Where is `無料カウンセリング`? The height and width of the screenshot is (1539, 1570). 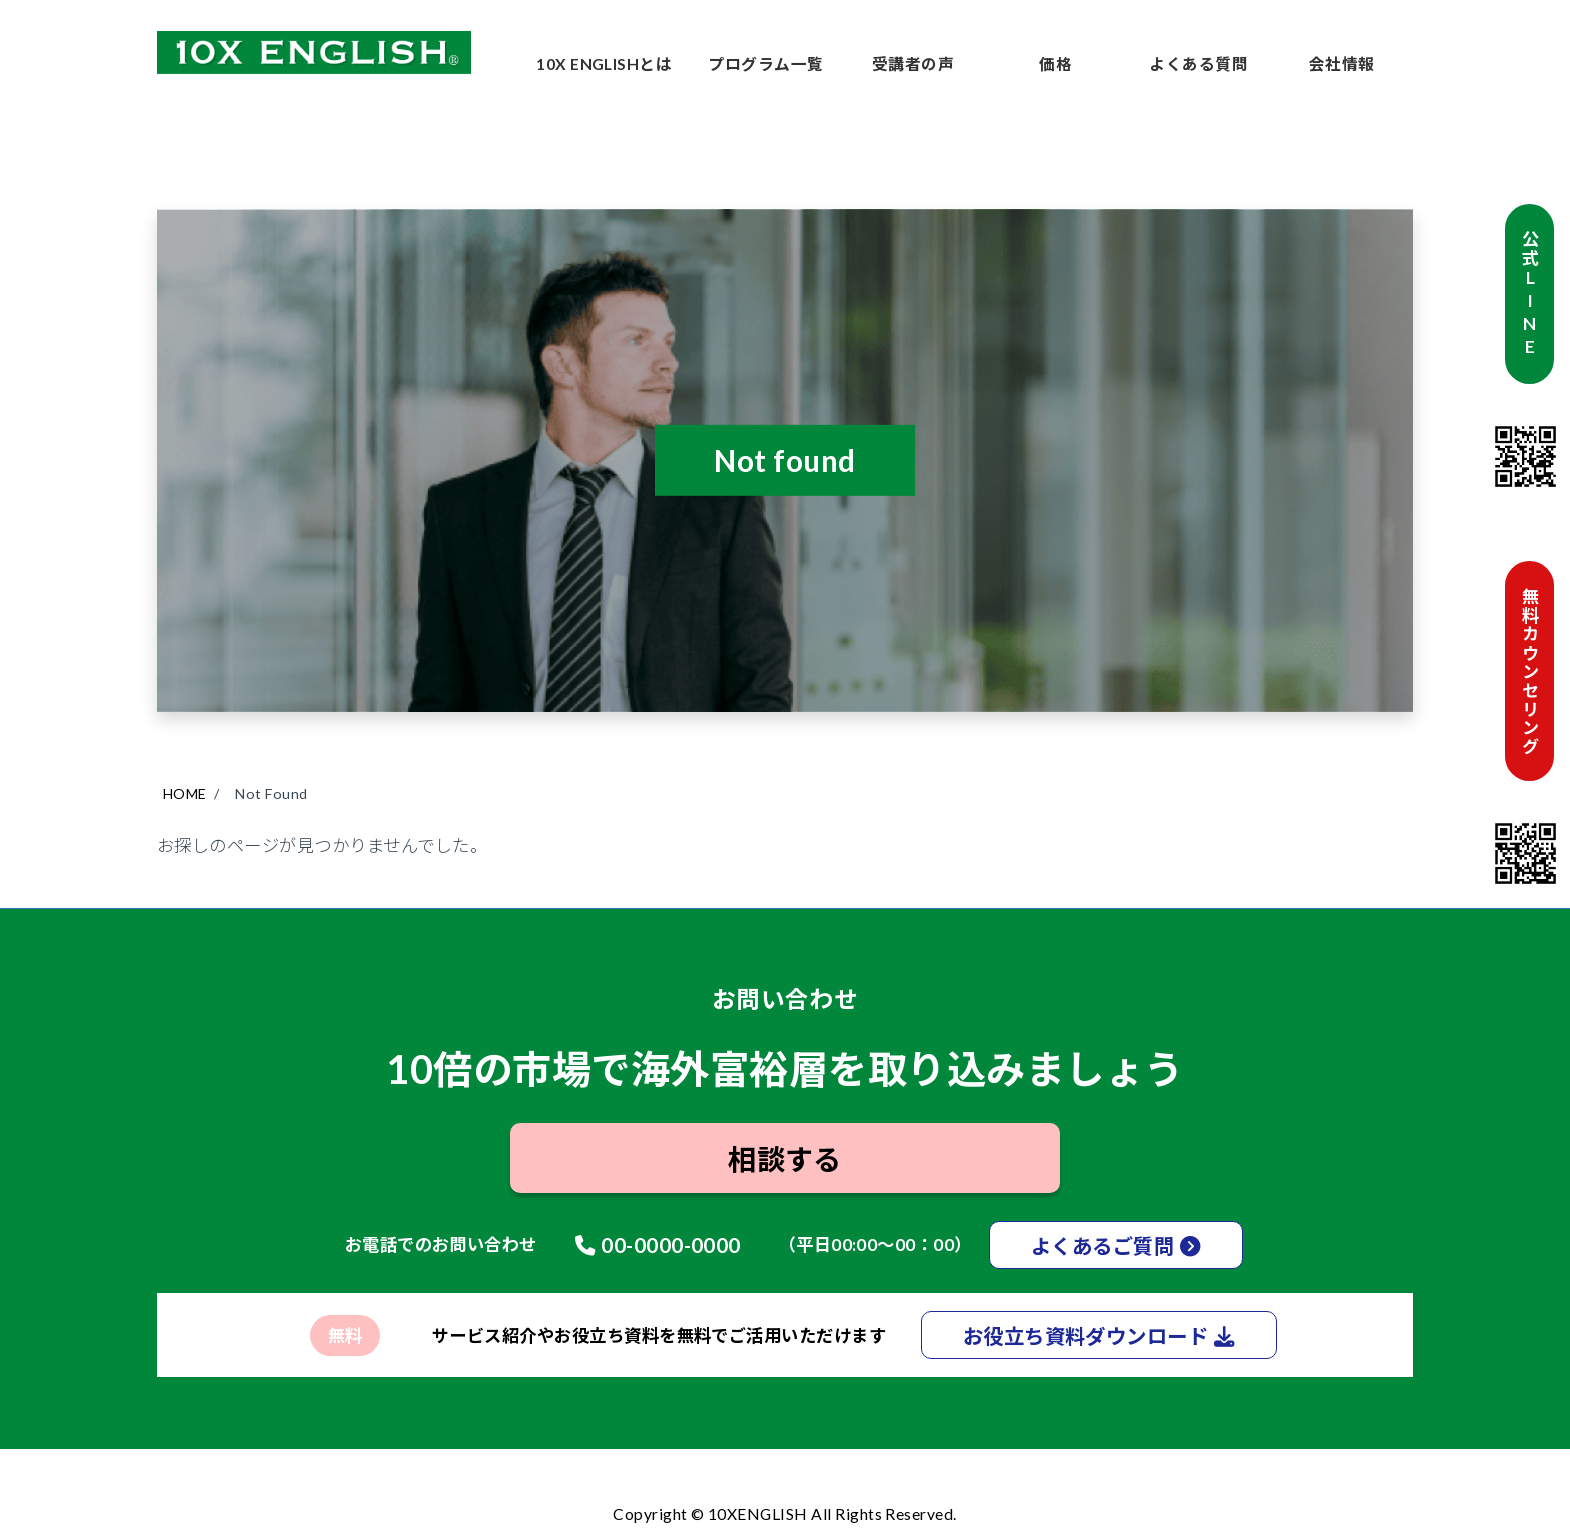 無料カウンセリング is located at coordinates (1529, 670).